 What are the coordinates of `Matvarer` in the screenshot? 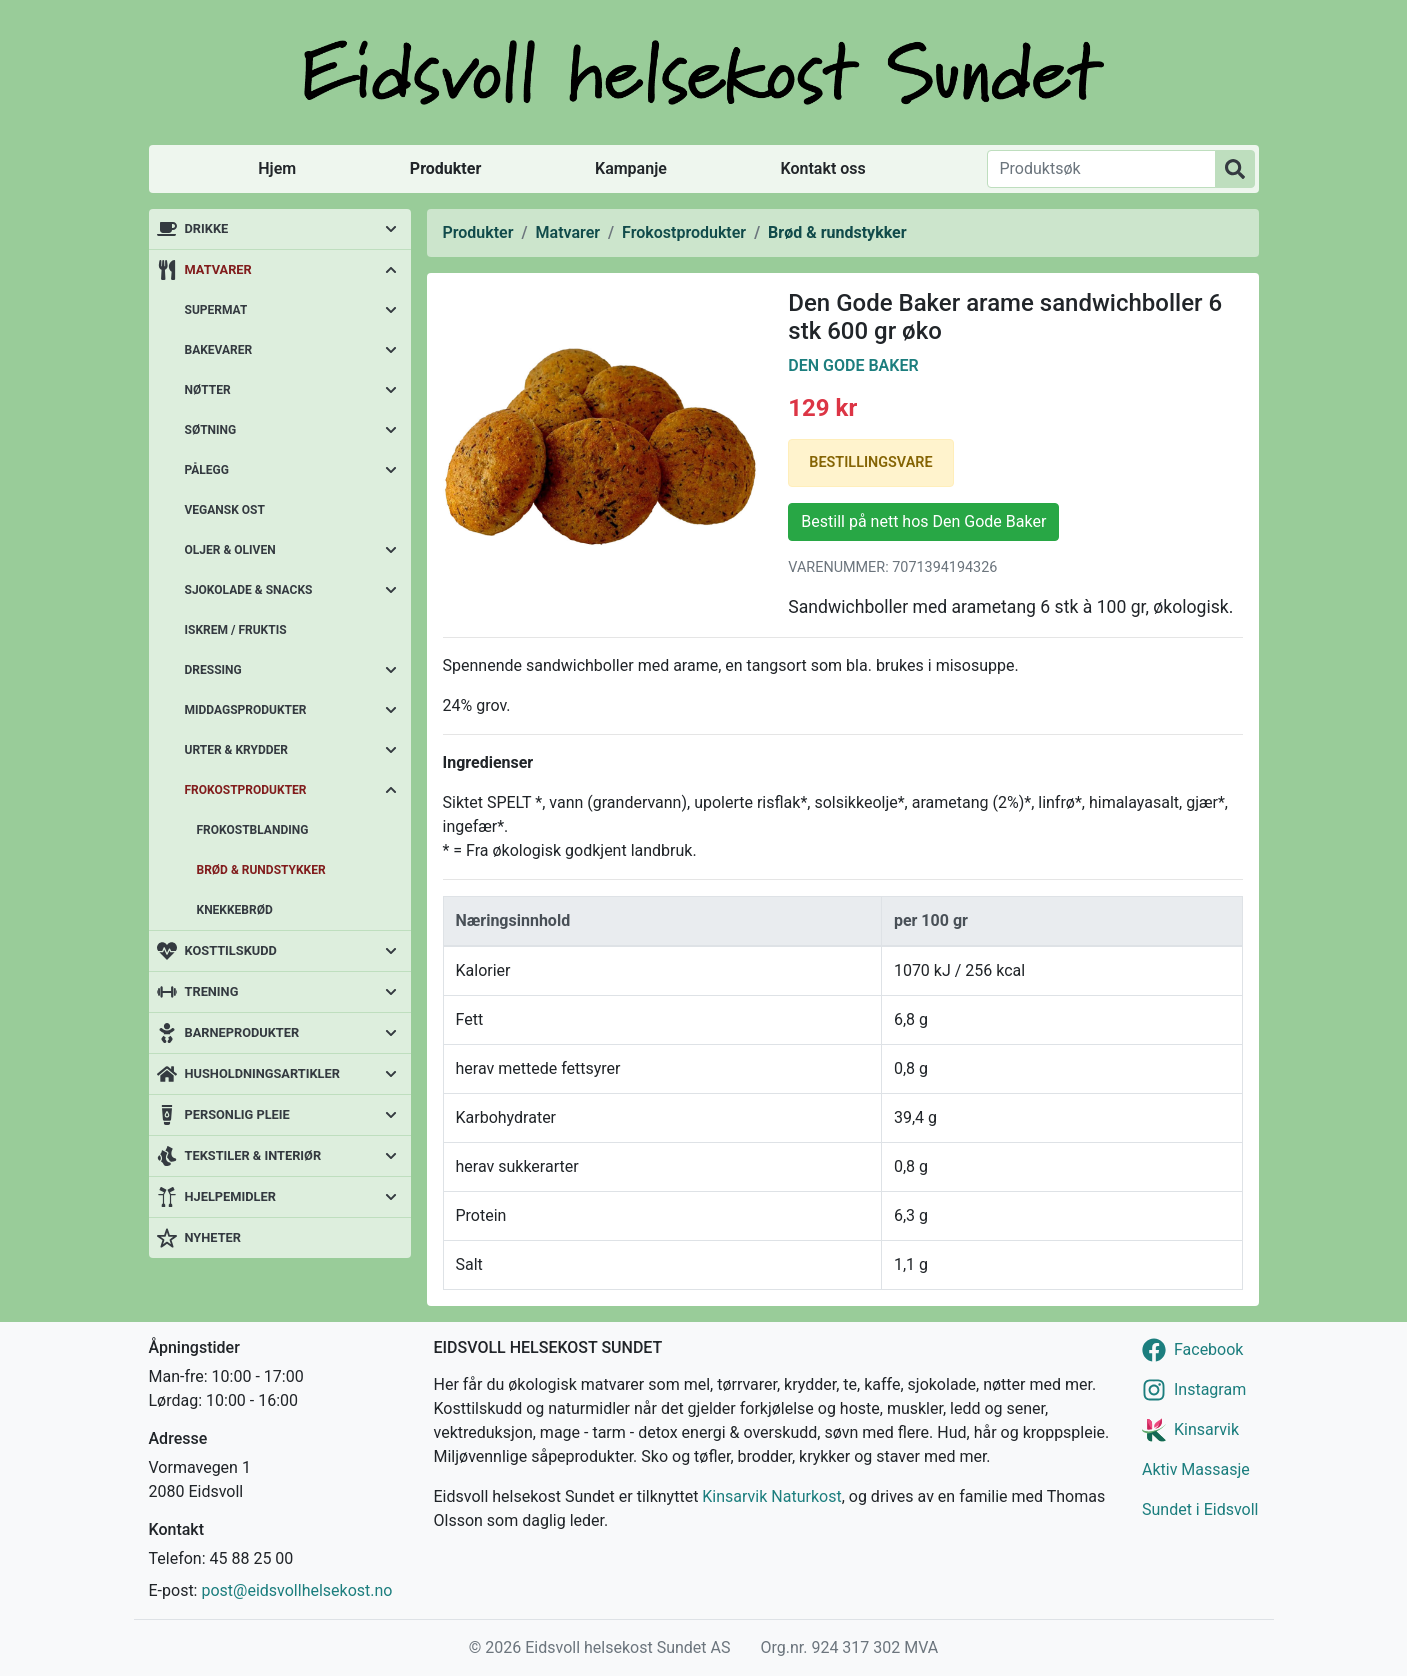 It's located at (218, 269).